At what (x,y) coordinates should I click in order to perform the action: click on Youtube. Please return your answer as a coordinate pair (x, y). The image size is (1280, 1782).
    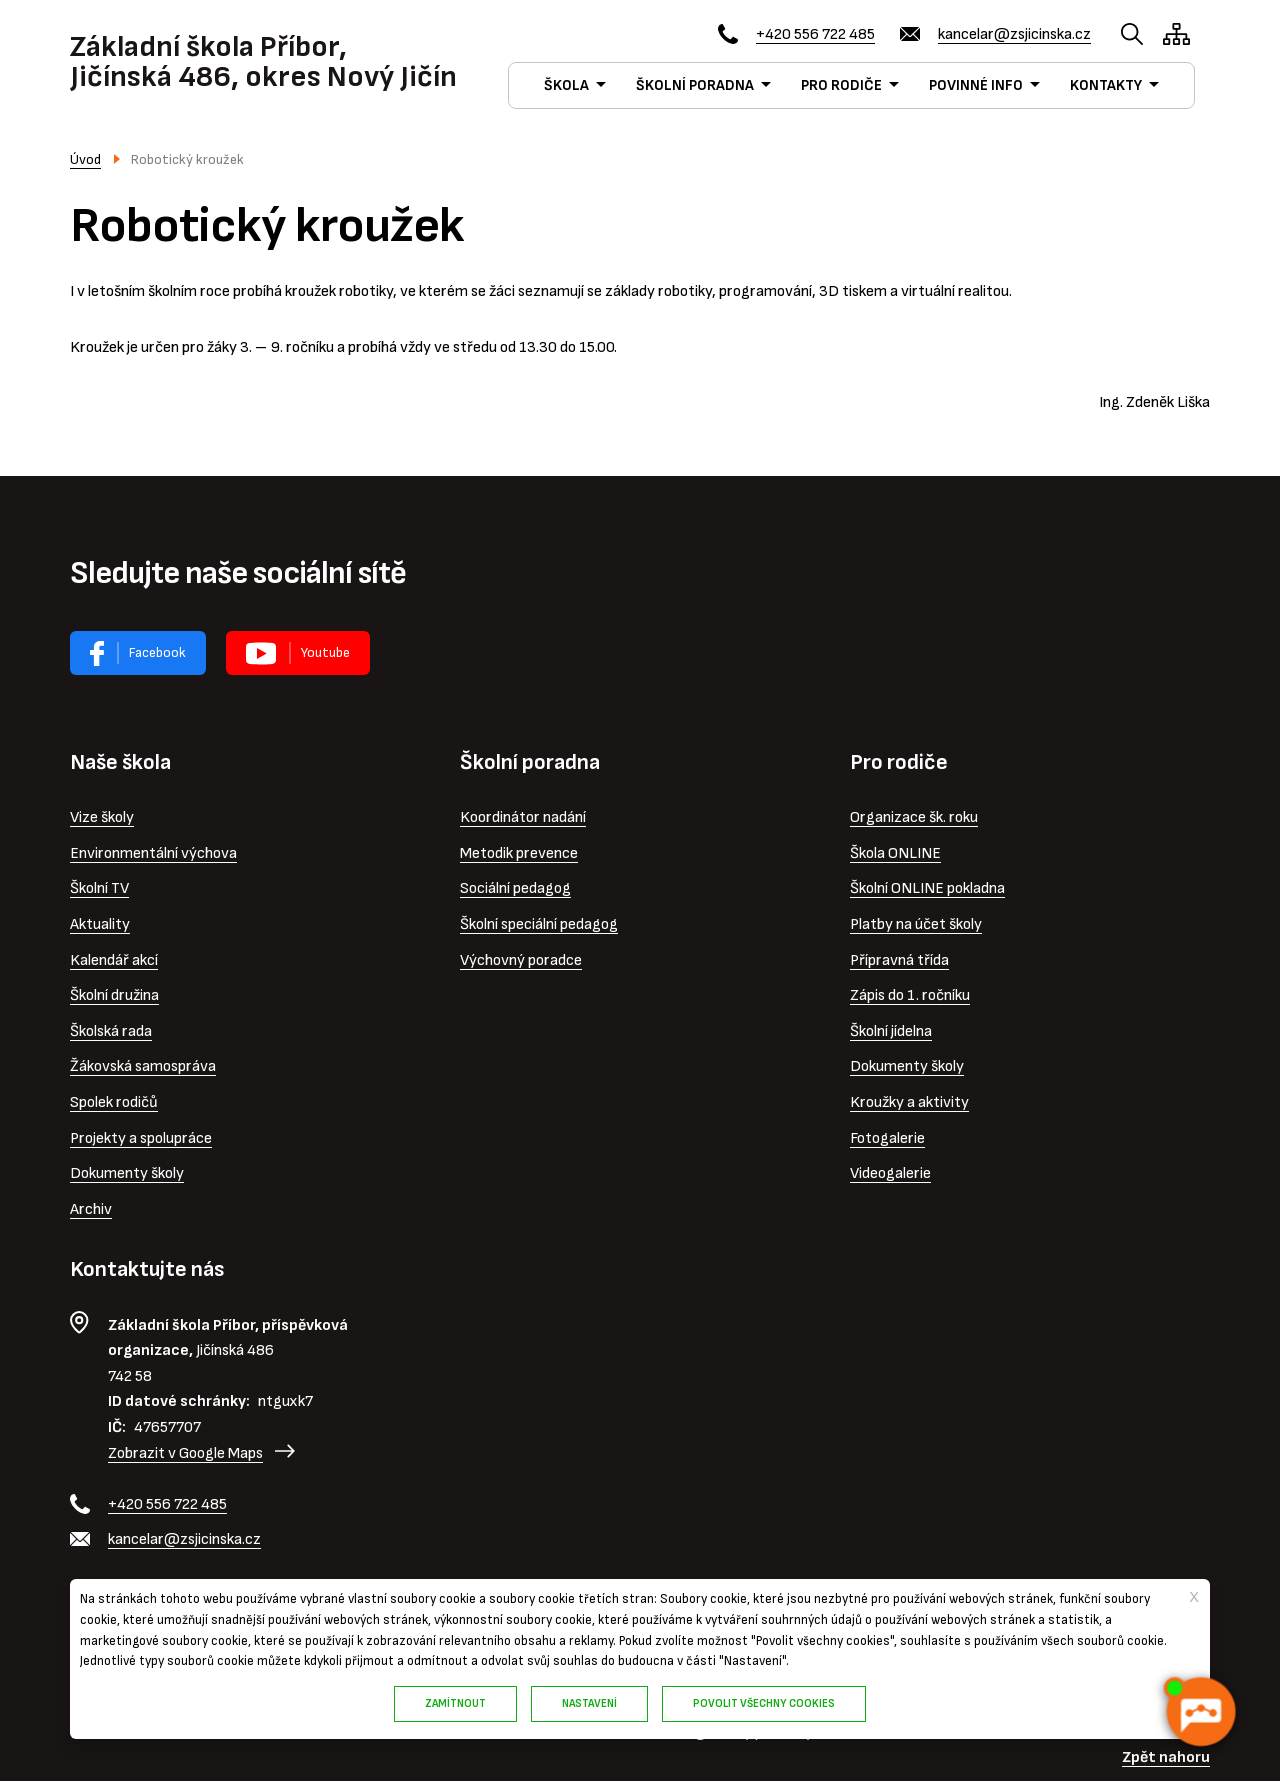
    Looking at the image, I should click on (325, 652).